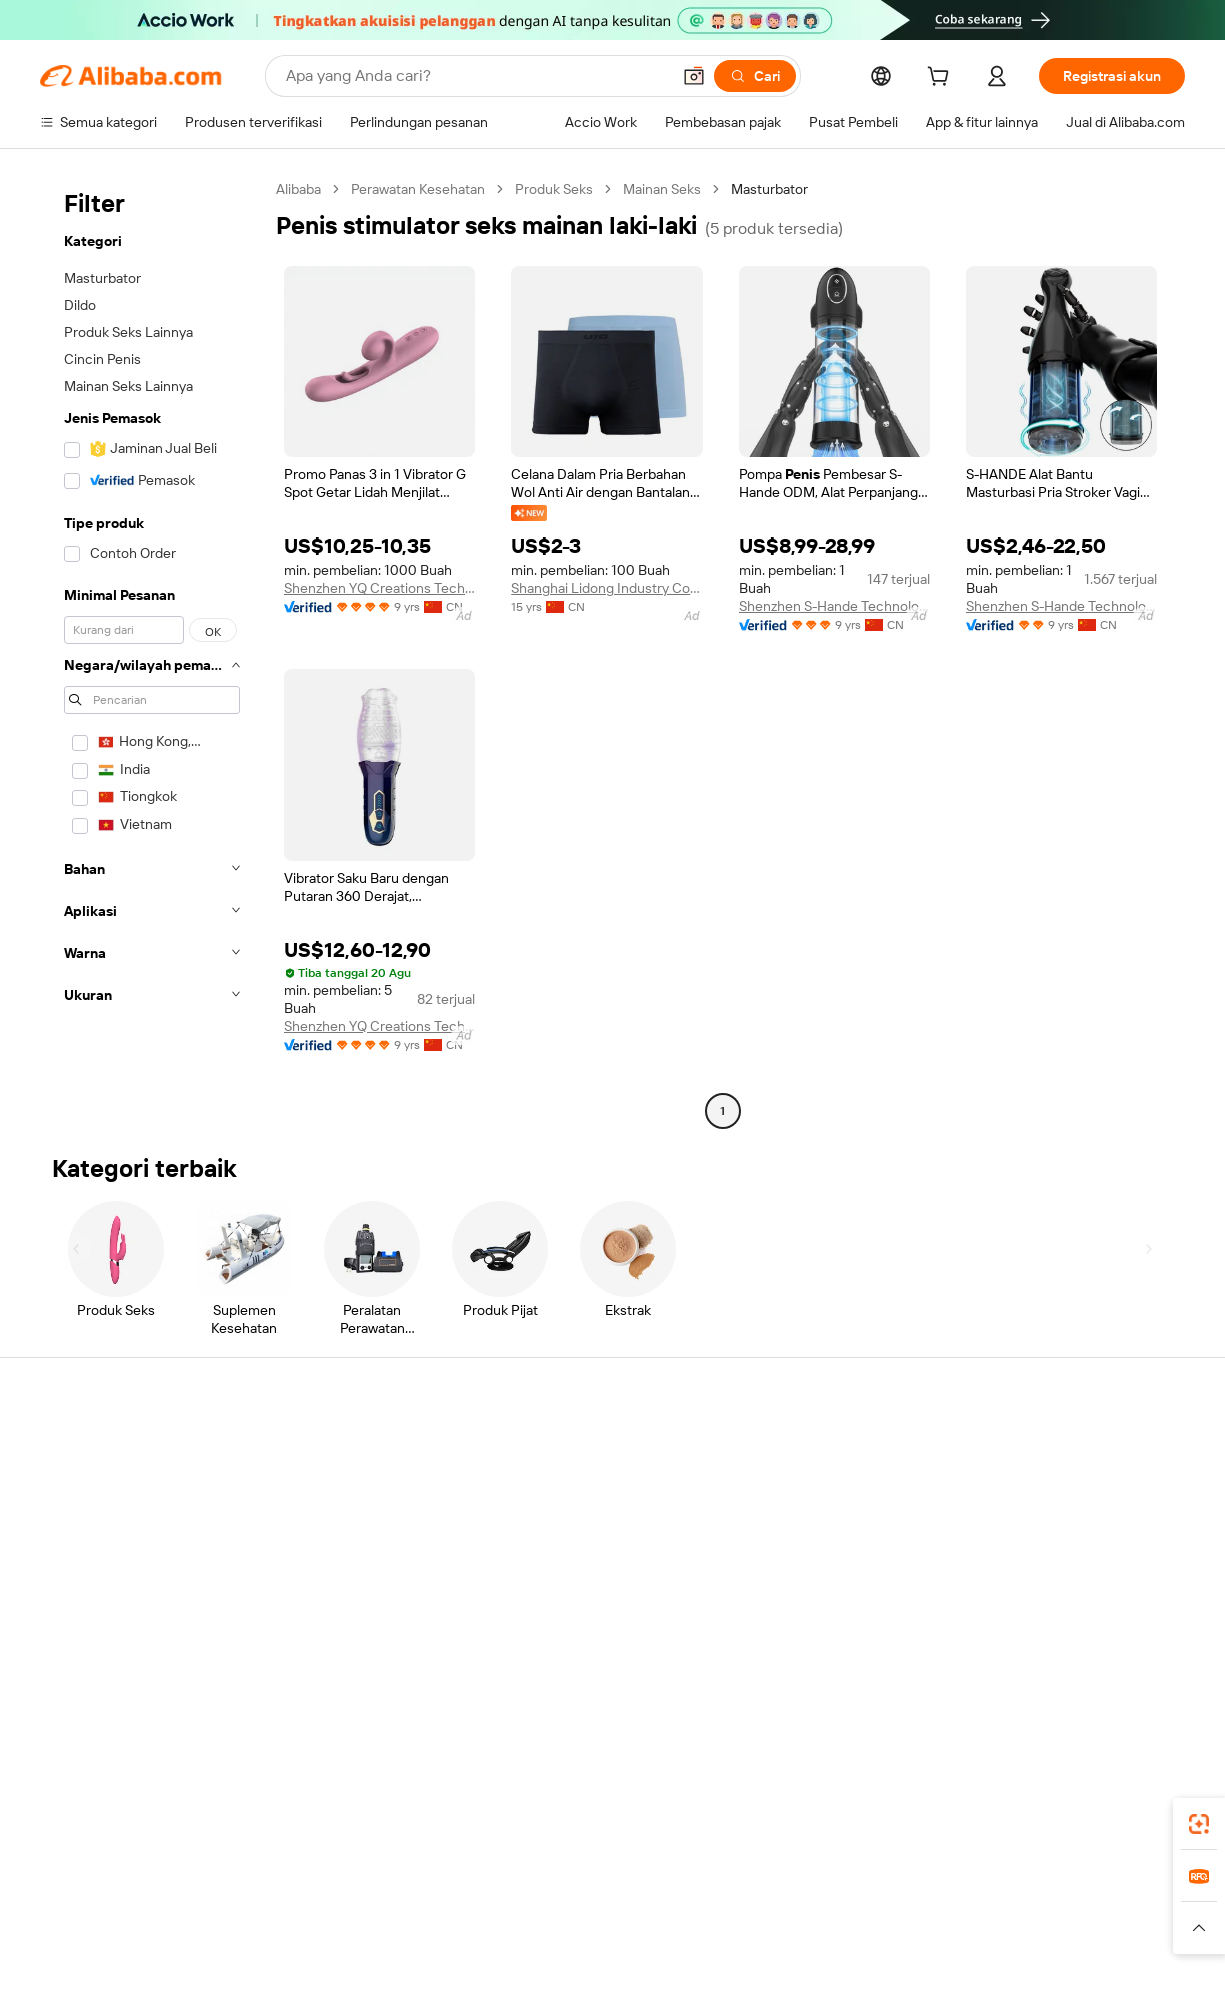 This screenshot has height=2014, width=1225. I want to click on [Search Alibaba], so click(476, 76).